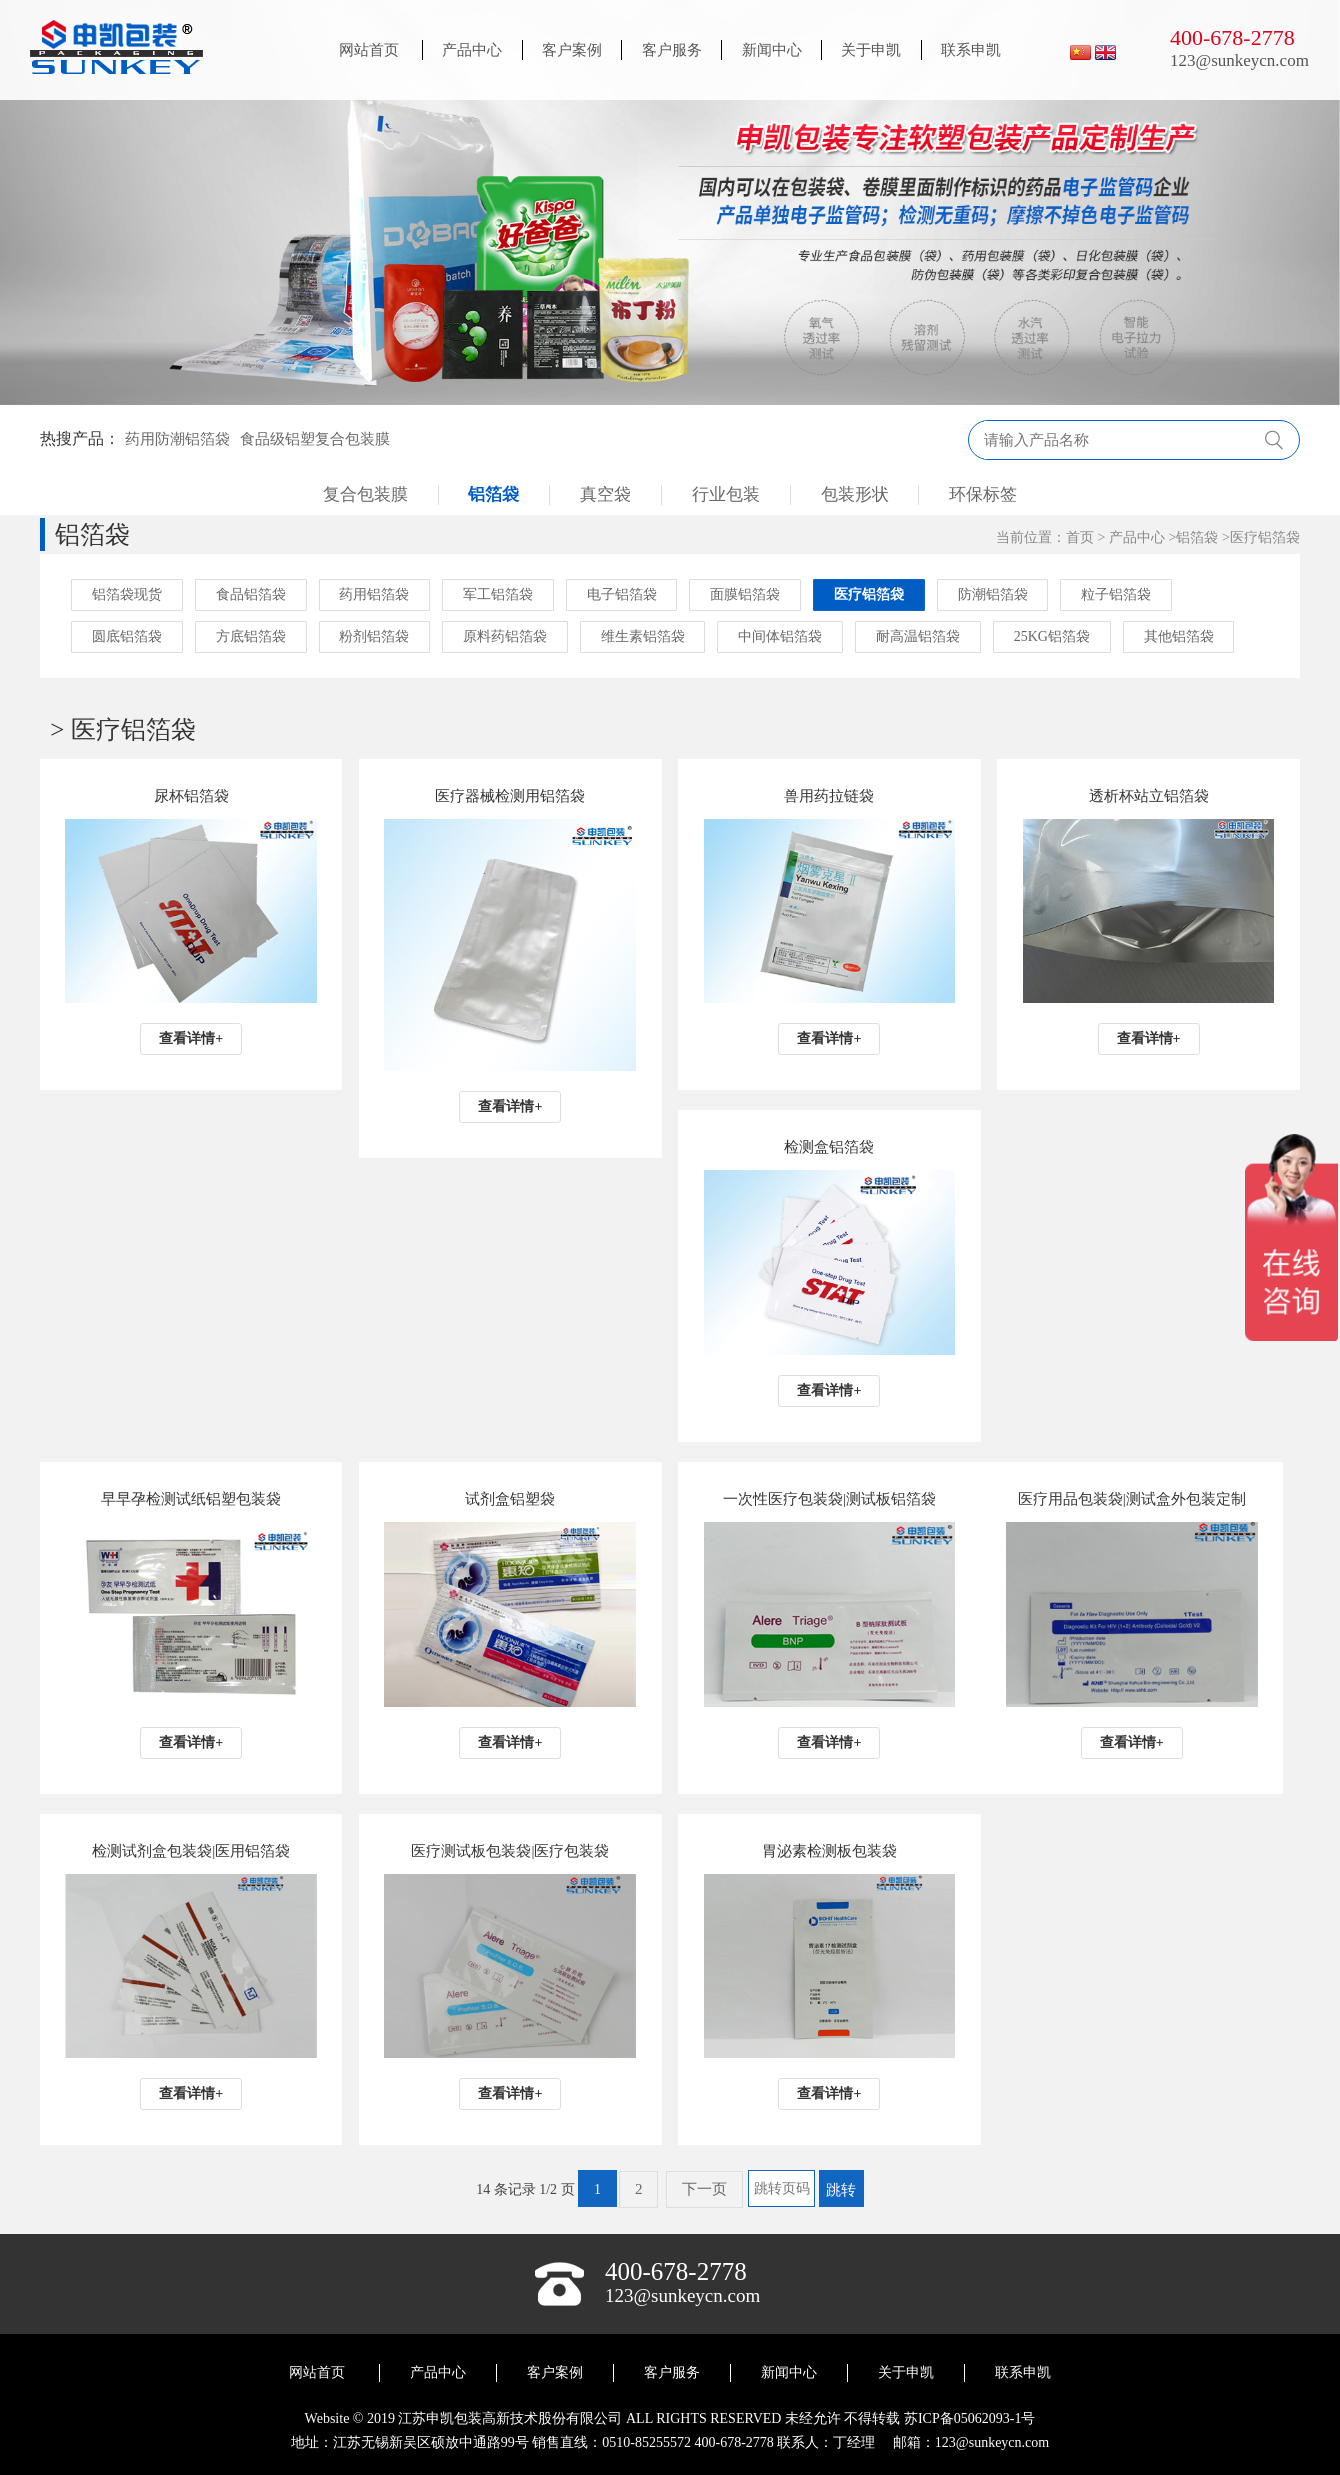 Image resolution: width=1340 pixels, height=2475 pixels. Describe the element at coordinates (1181, 636) in the screenshot. I see `其他铝箔袋` at that location.